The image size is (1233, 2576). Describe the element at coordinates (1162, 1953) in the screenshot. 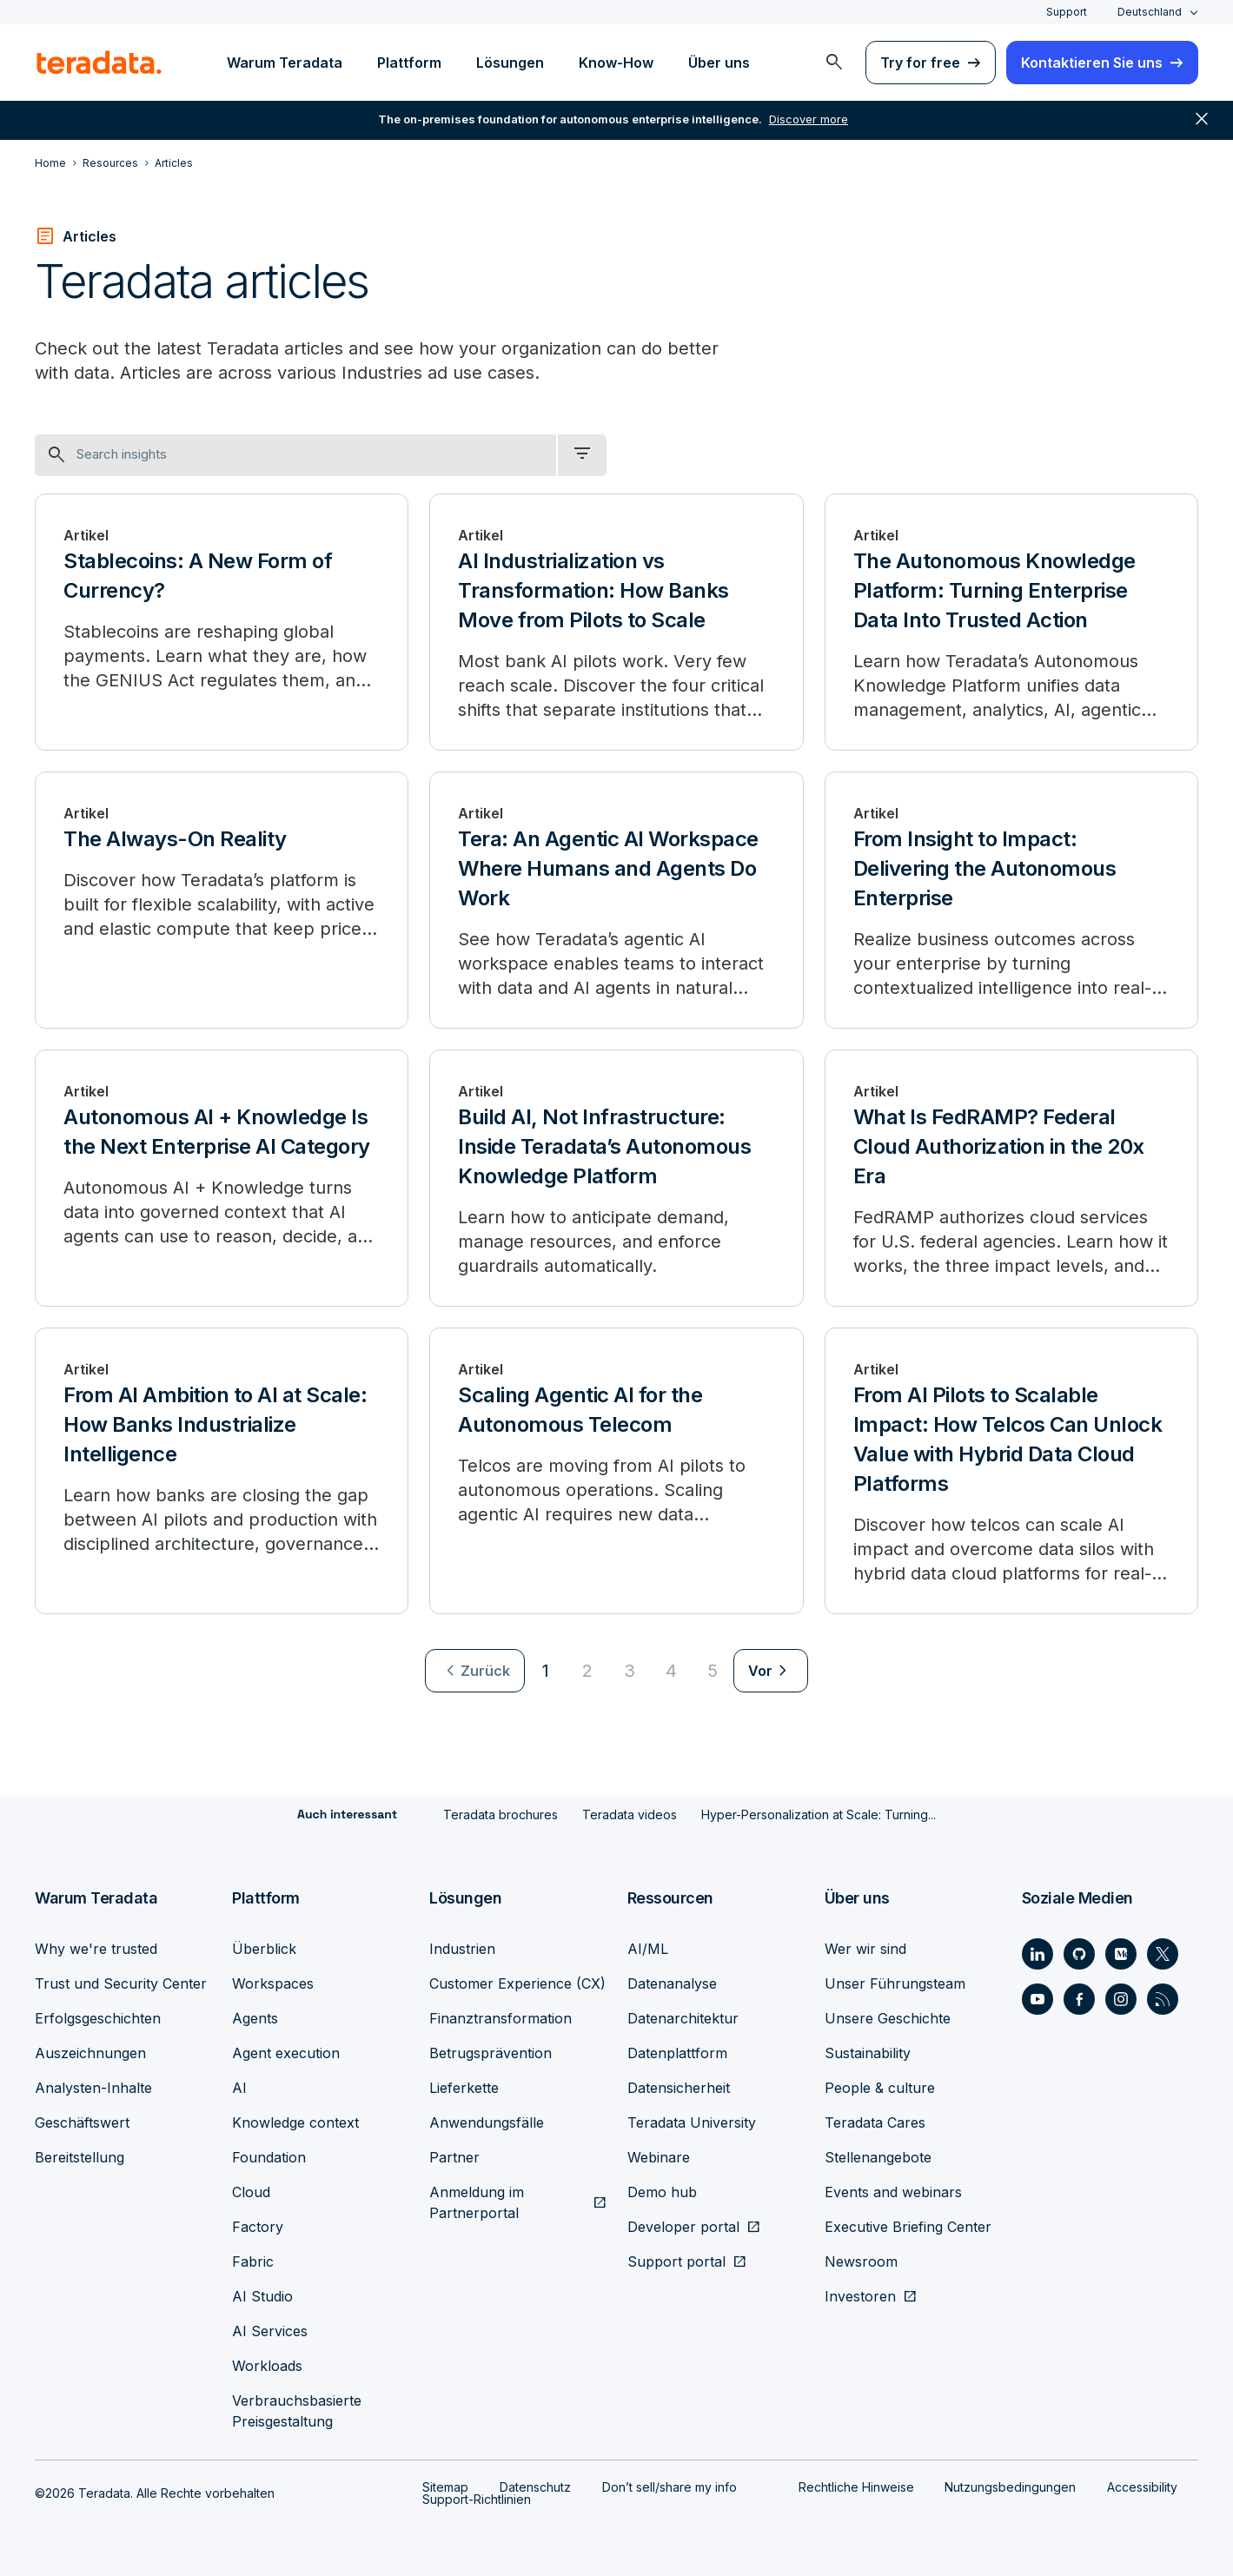

I see `[Social Link - Teradata on Twitter]` at that location.